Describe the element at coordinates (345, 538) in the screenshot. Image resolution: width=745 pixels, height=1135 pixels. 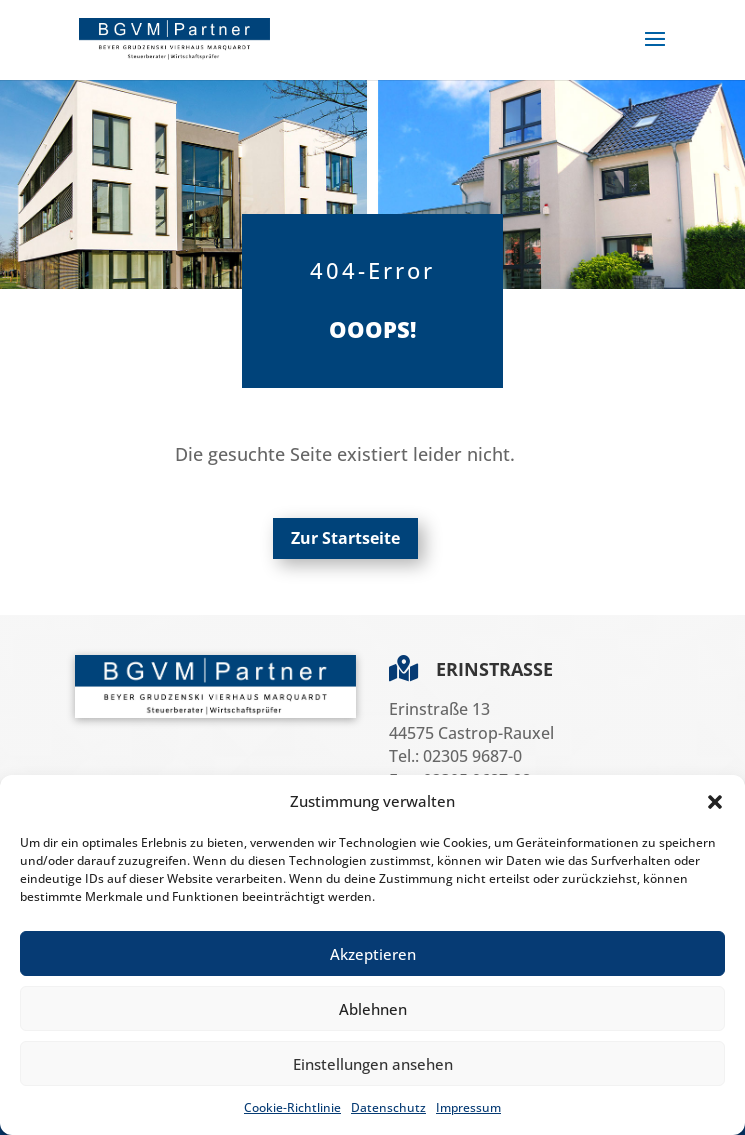
I see `Zur Startseite` at that location.